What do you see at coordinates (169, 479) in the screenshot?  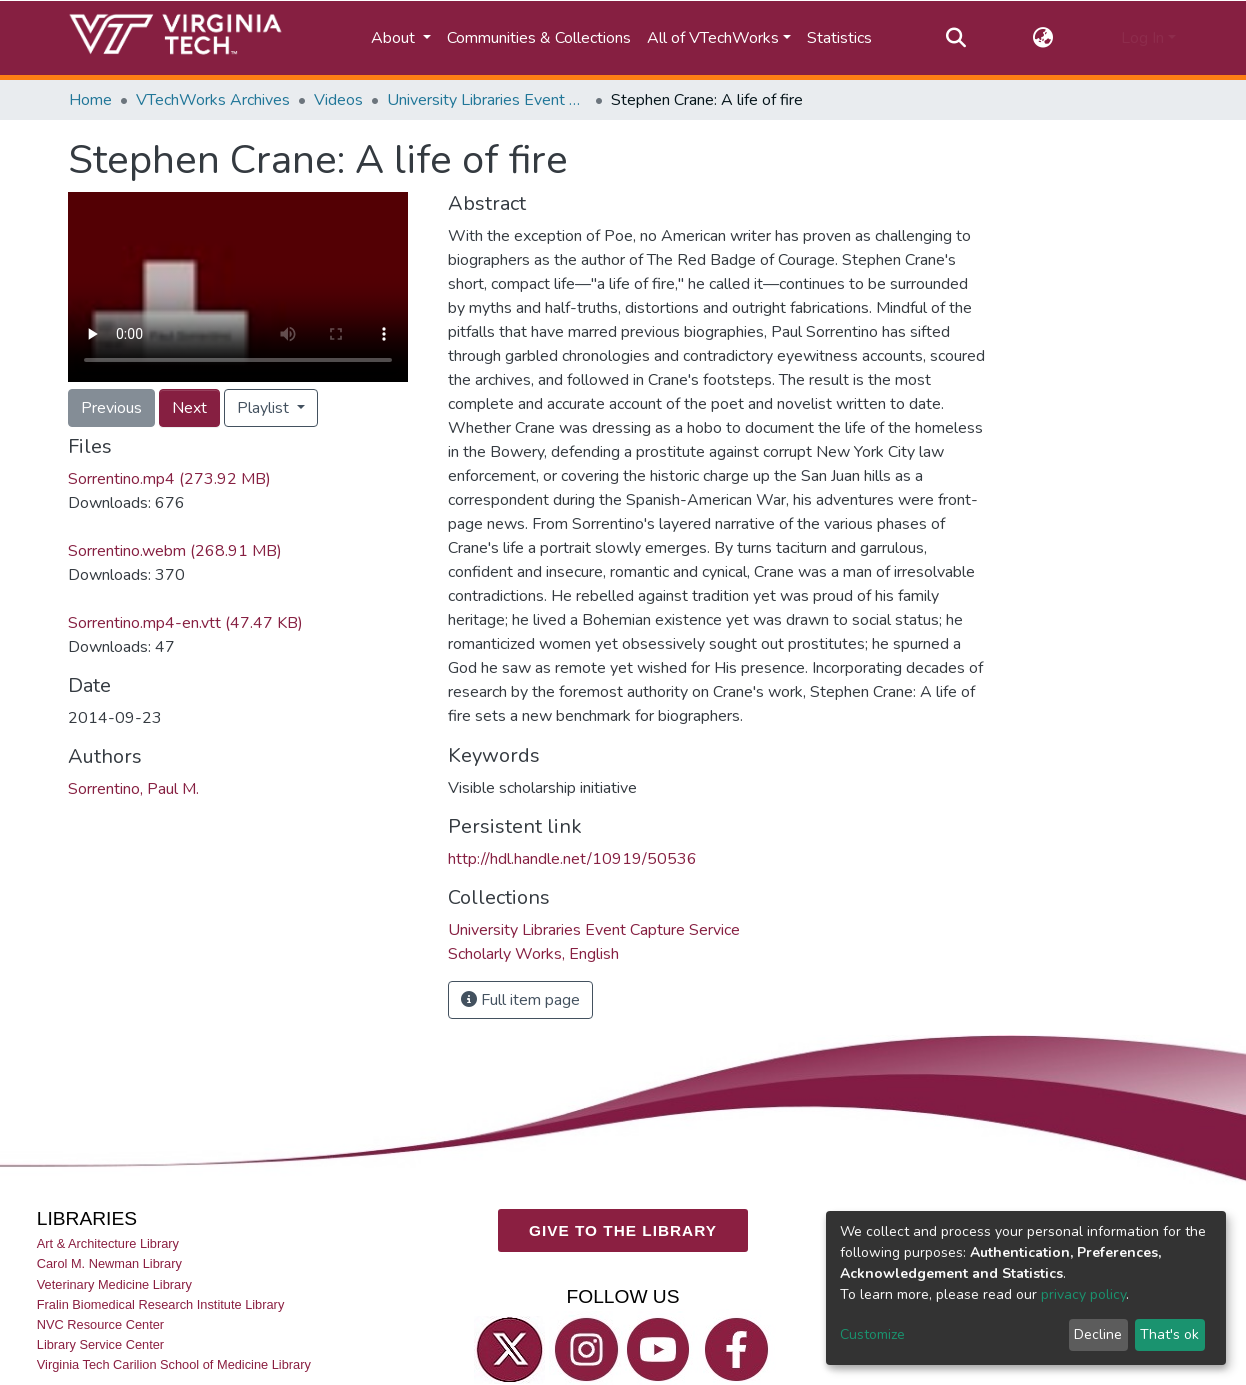 I see `Sorrentino.mp4` at bounding box center [169, 479].